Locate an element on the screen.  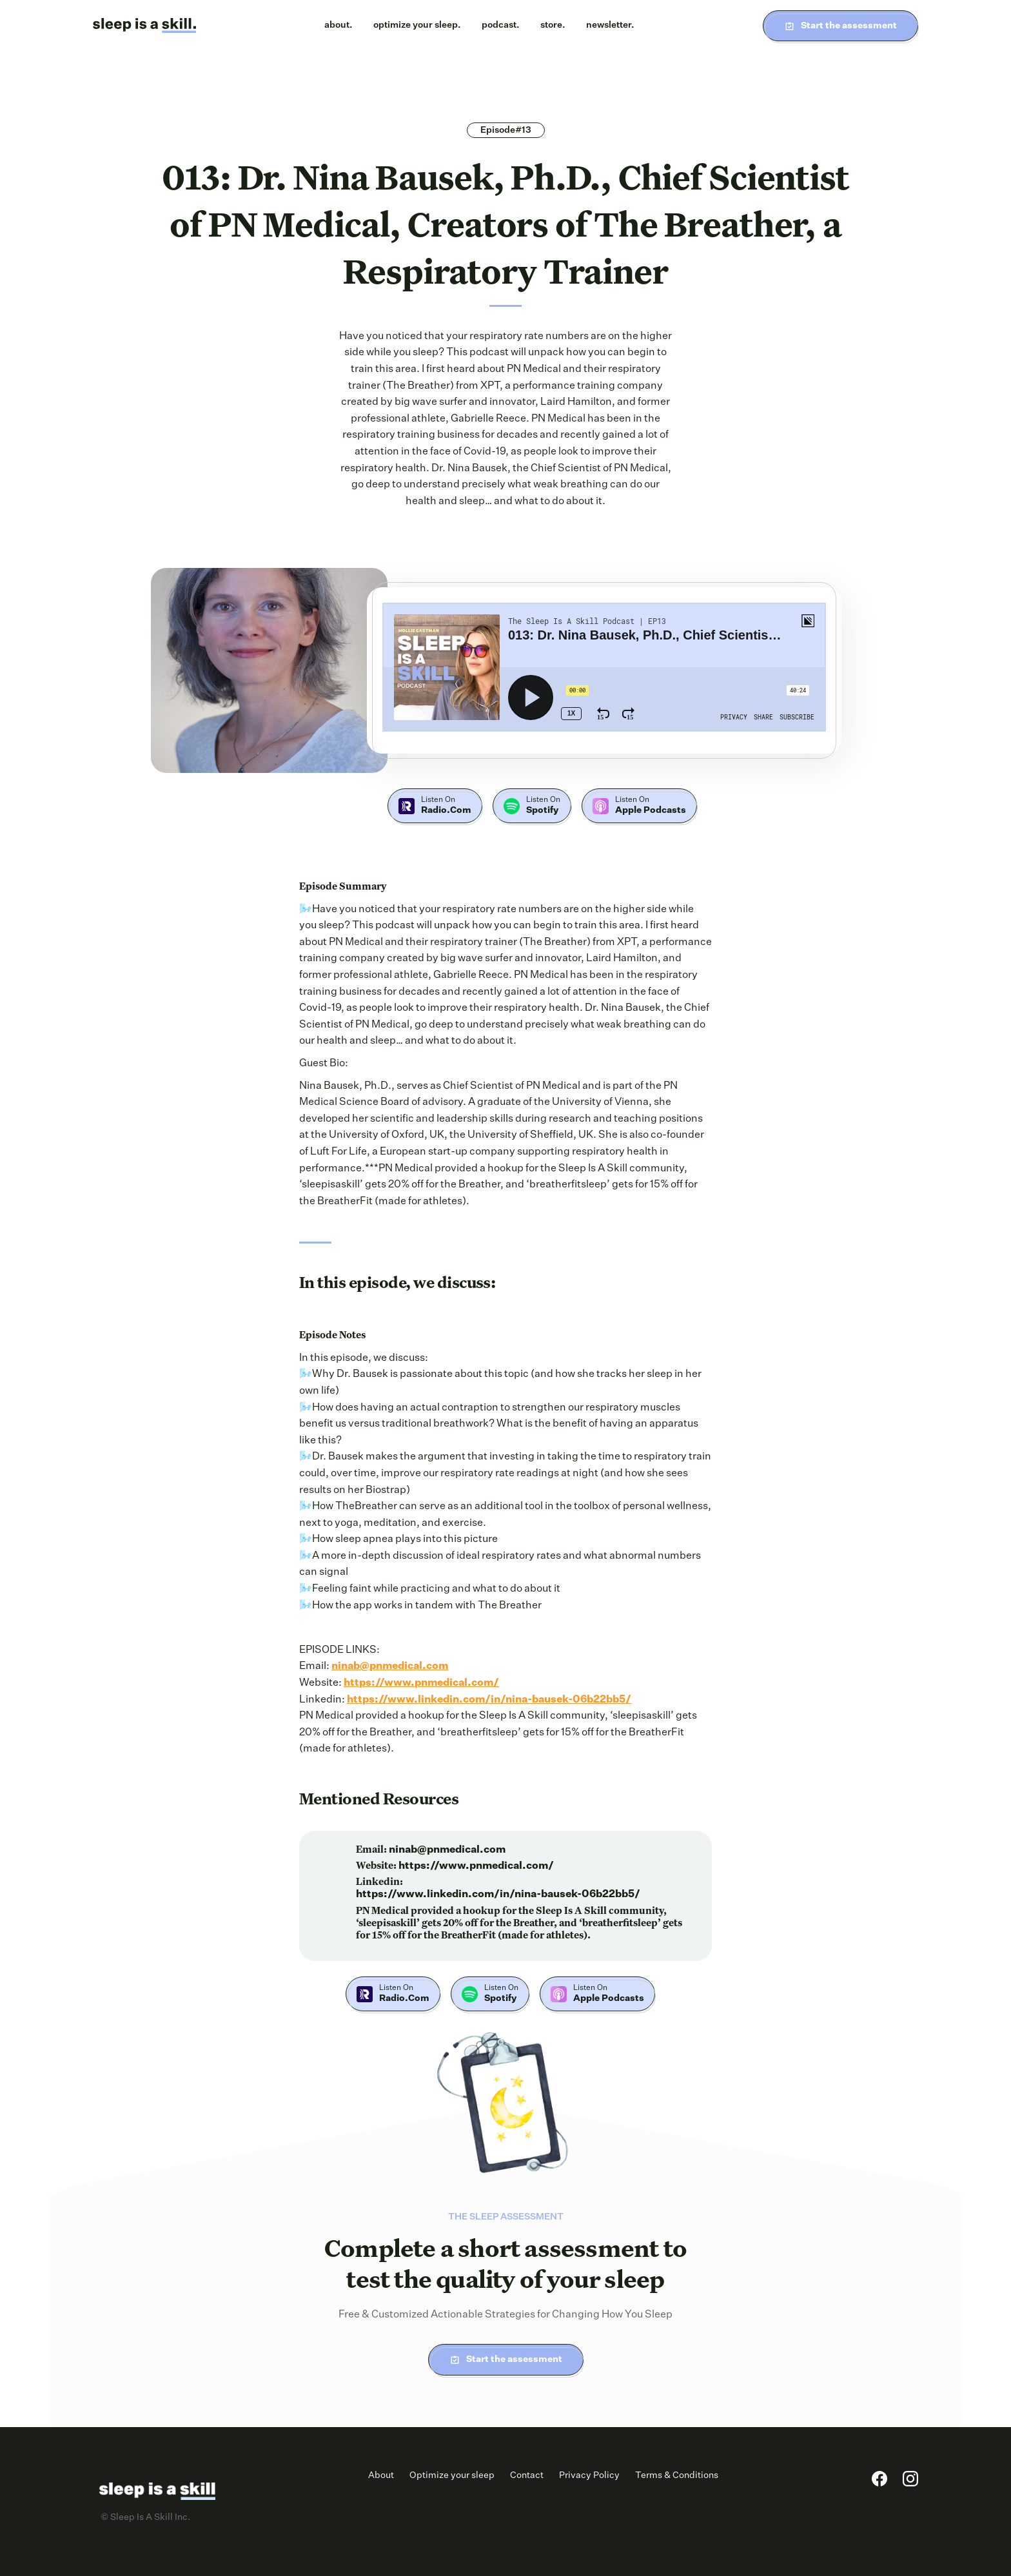
About is located at coordinates (381, 2475).